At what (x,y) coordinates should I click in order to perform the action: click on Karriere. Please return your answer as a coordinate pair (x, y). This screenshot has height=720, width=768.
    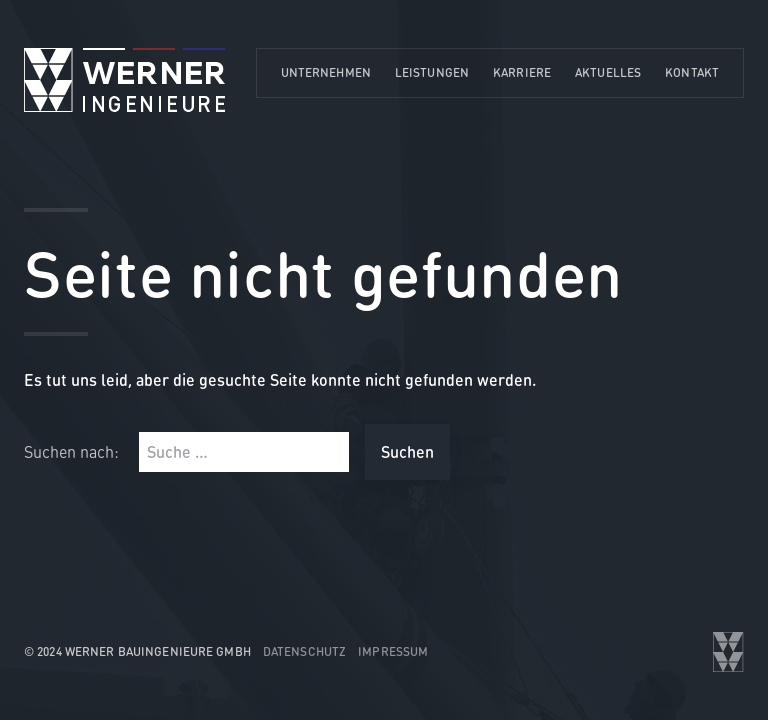
    Looking at the image, I should click on (522, 72).